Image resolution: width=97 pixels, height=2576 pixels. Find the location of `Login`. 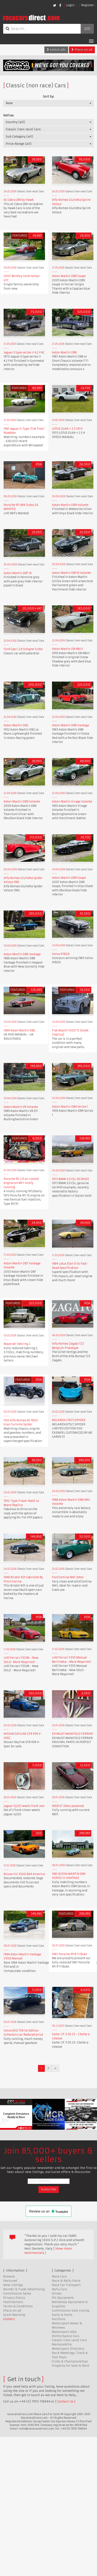

Login is located at coordinates (70, 5).